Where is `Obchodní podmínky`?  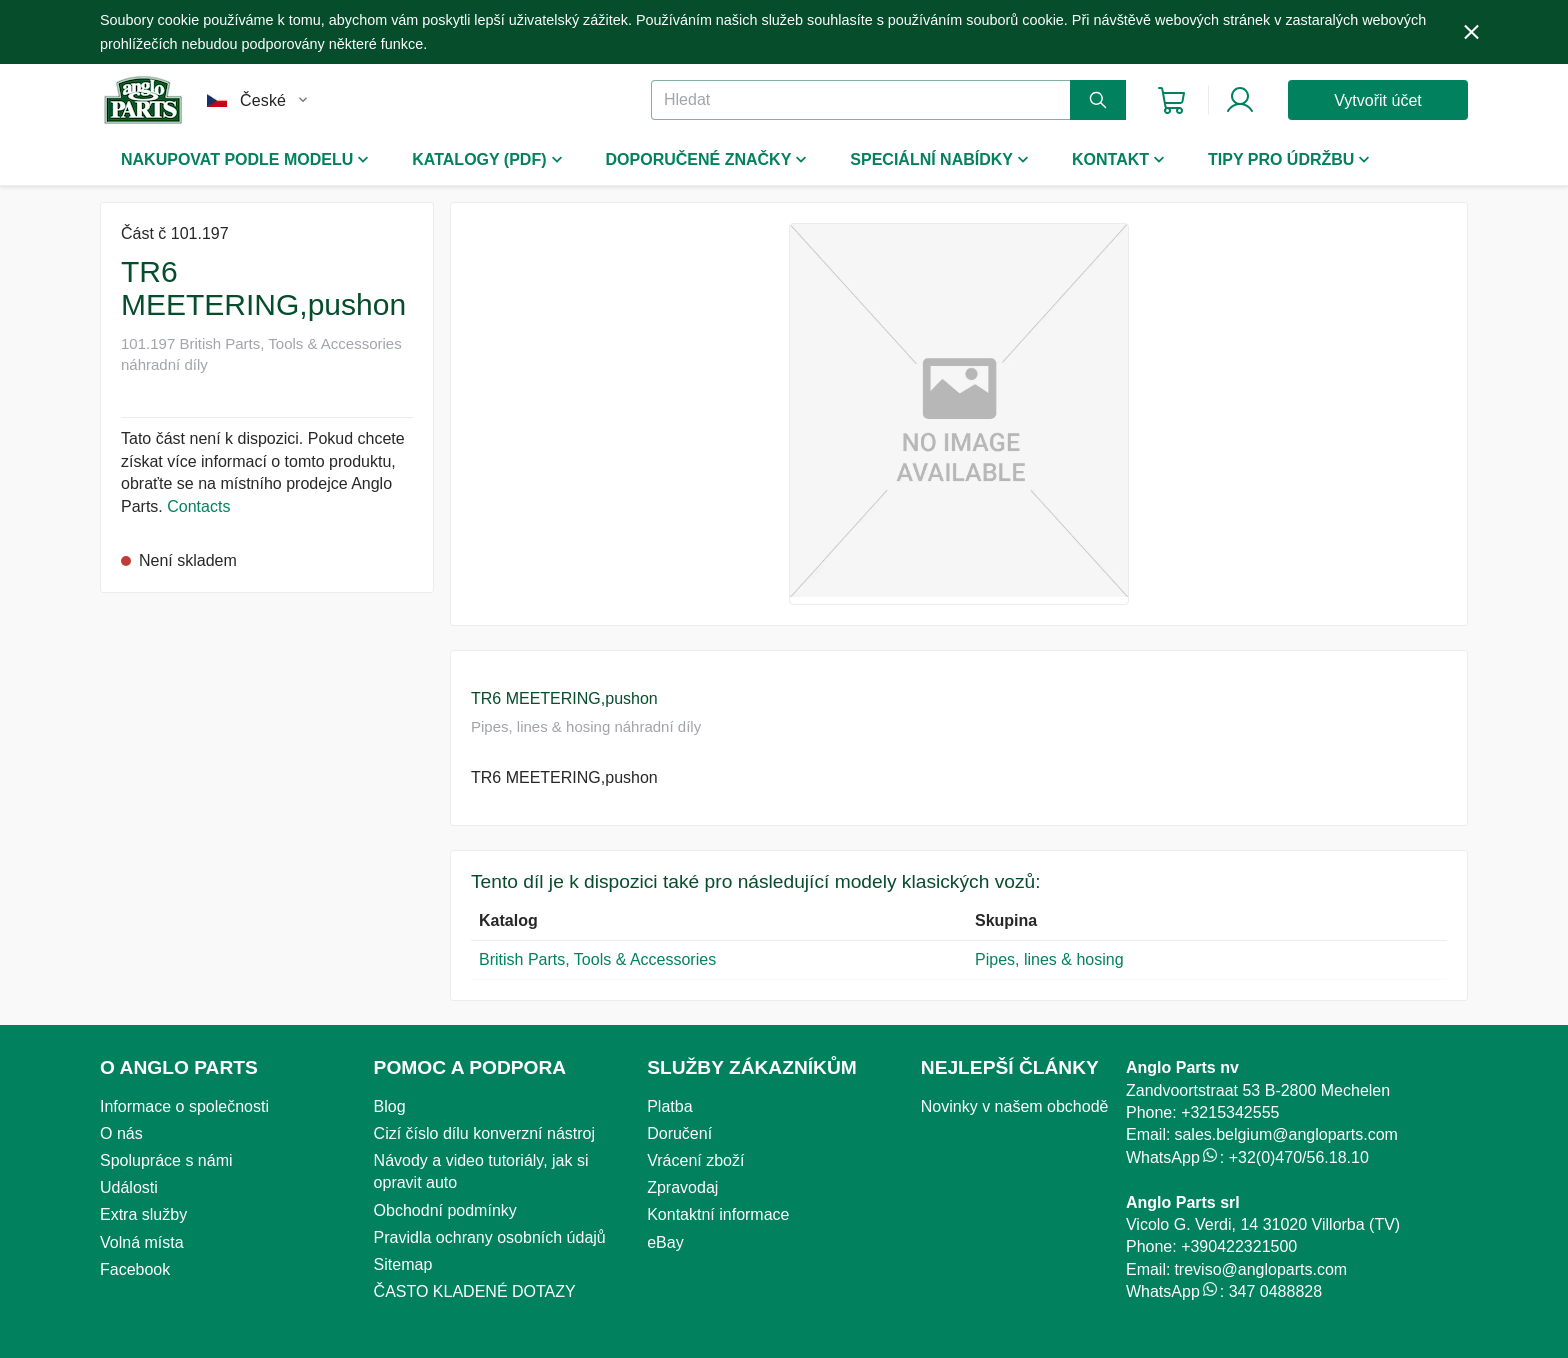 Obchodní podmínky is located at coordinates (445, 1210).